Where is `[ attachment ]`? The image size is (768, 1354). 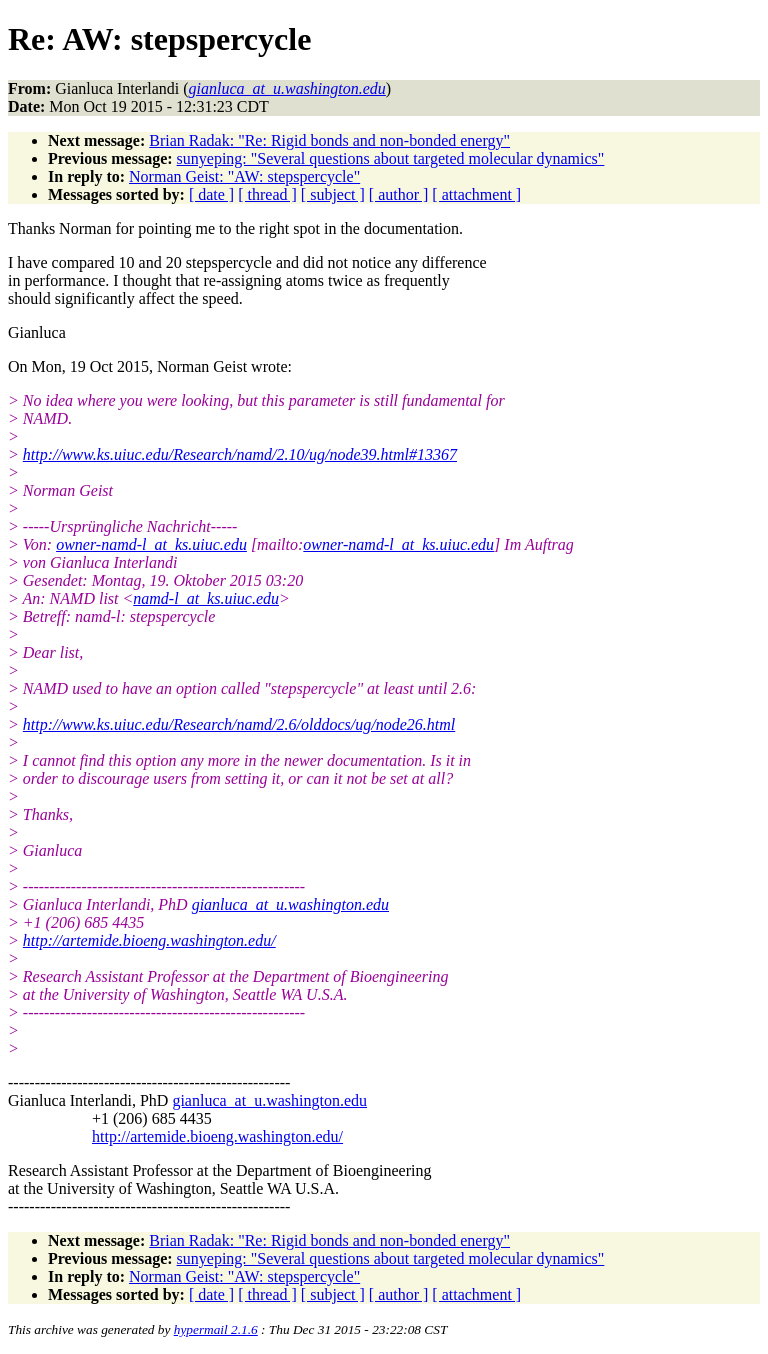 [ attachment ] is located at coordinates (476, 194).